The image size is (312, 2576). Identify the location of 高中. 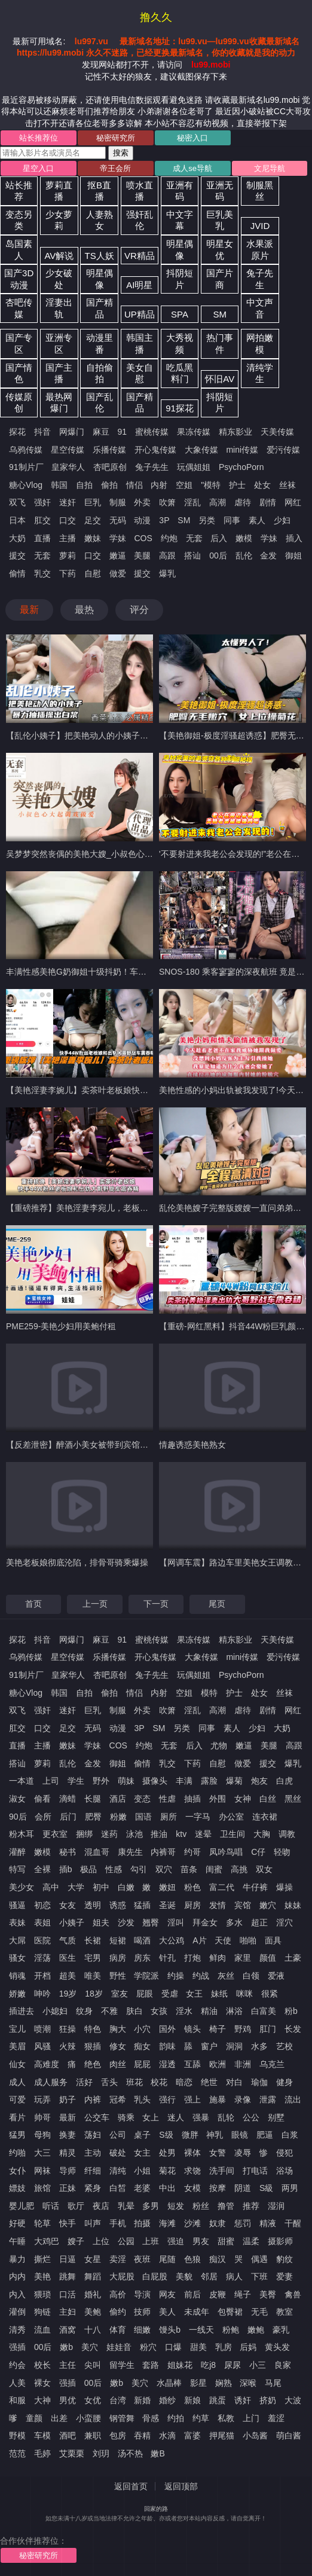
(50, 1887).